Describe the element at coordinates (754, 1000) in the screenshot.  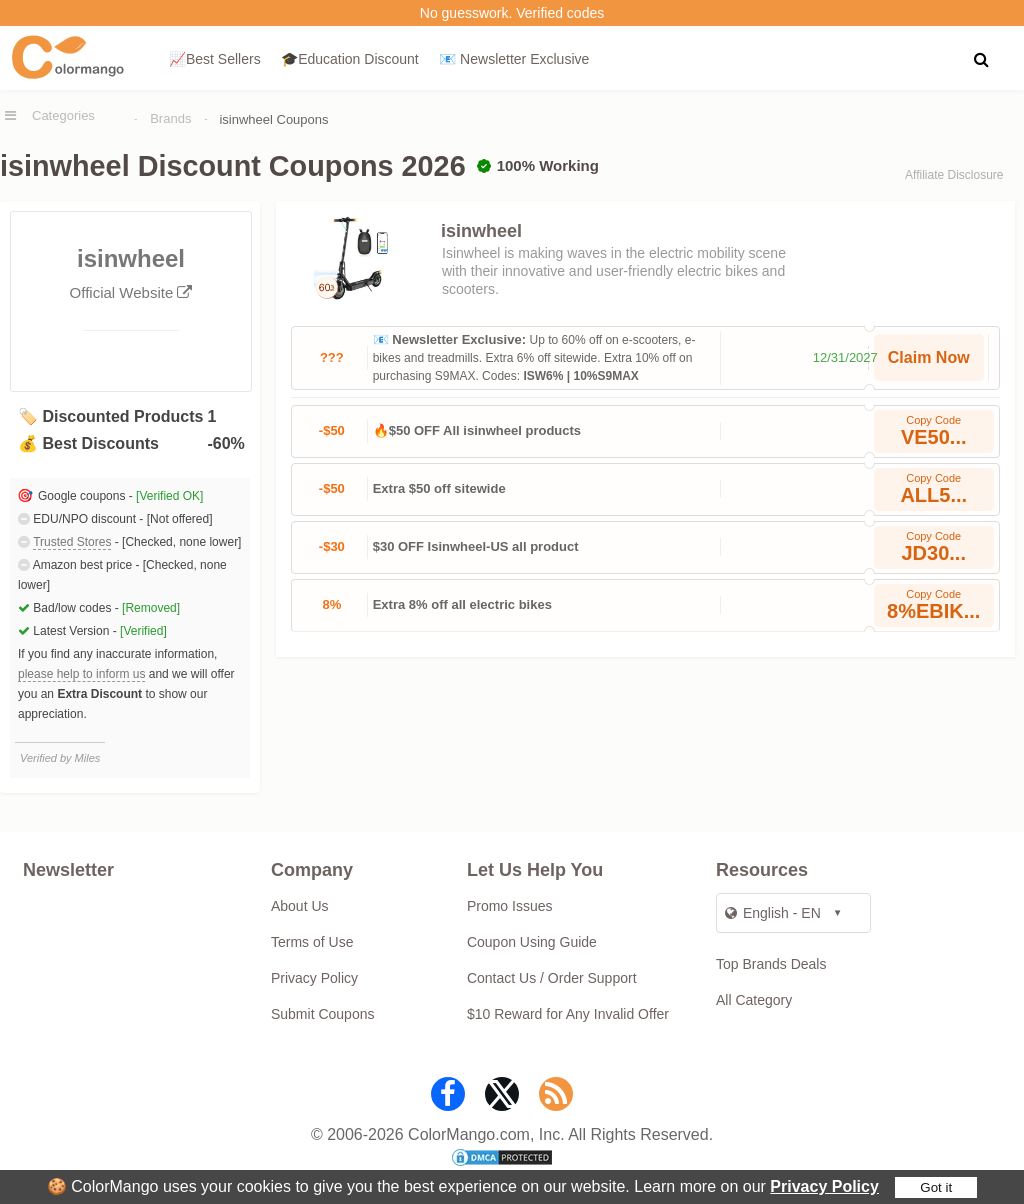
I see `All Category` at that location.